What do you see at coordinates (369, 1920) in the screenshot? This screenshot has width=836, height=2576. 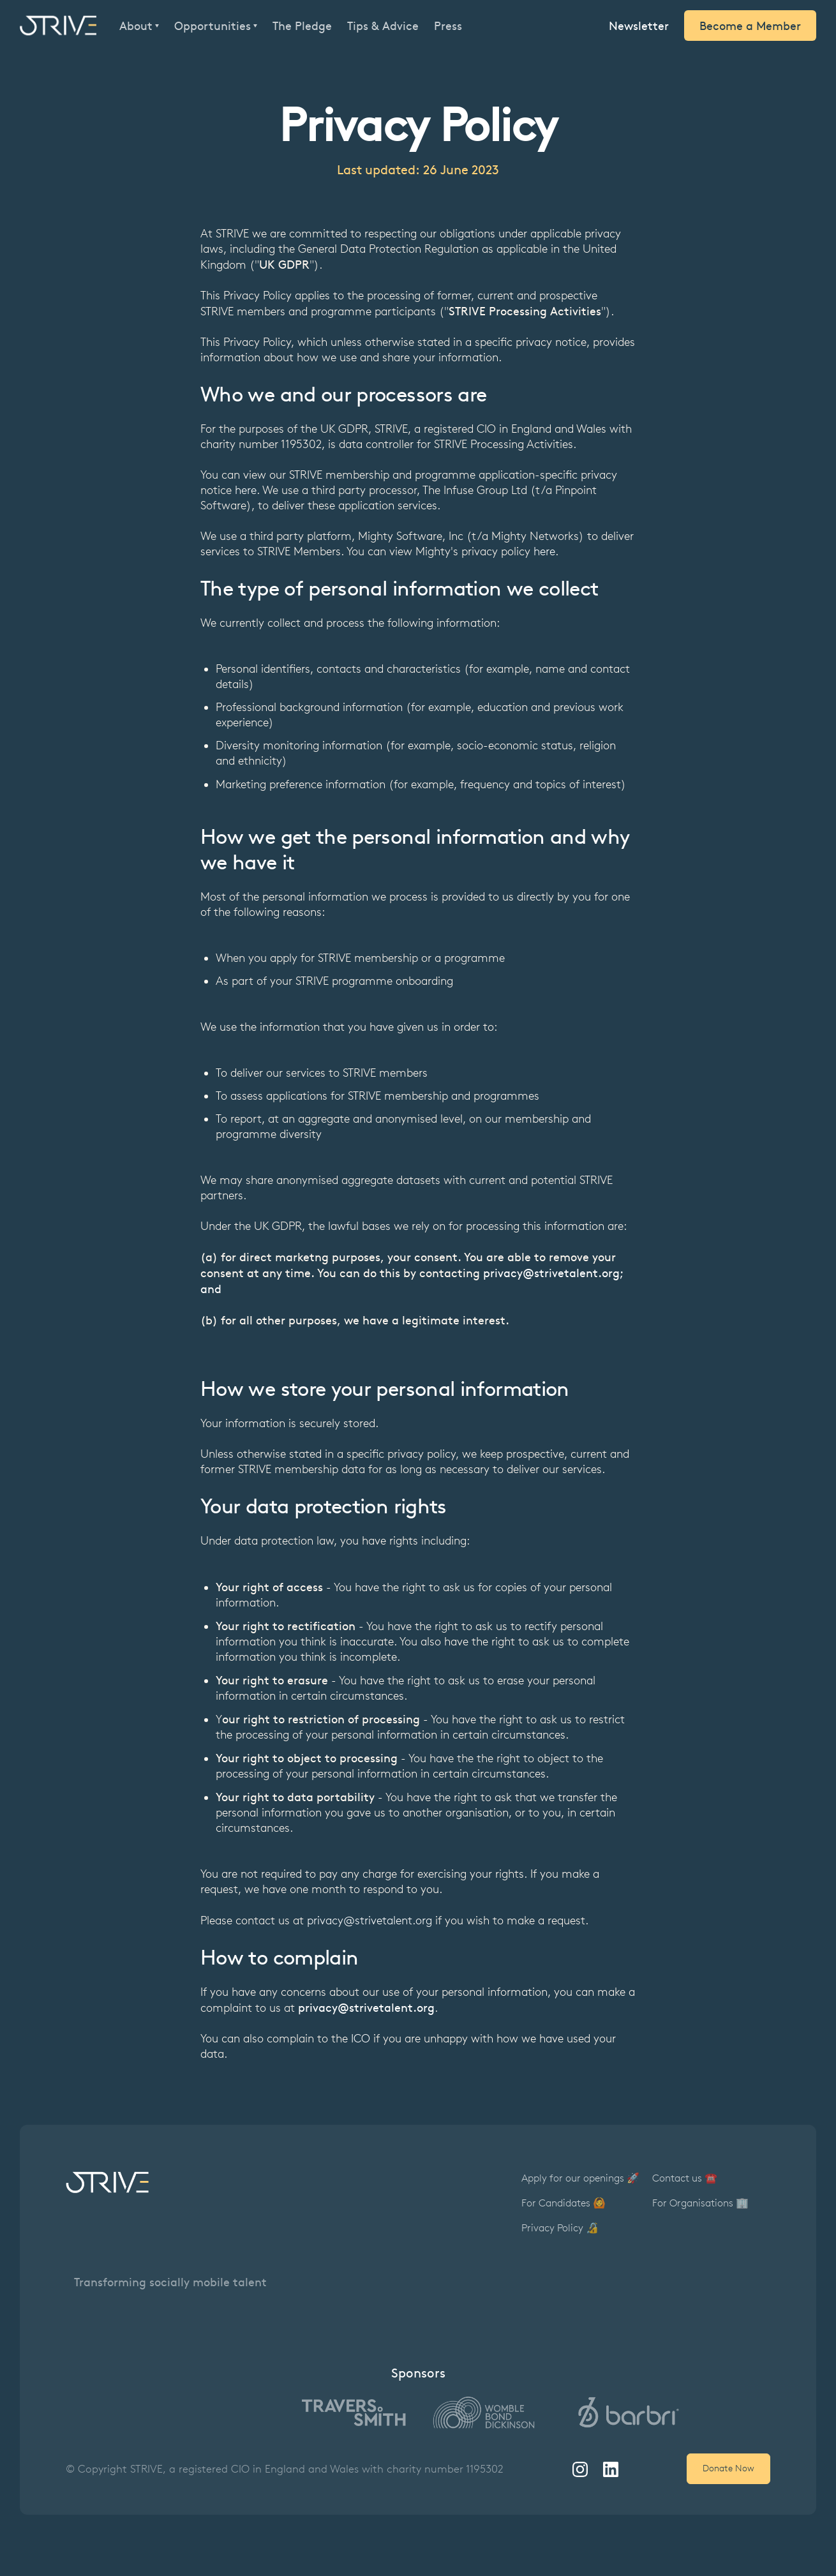 I see `privacy@strivetalent.org` at bounding box center [369, 1920].